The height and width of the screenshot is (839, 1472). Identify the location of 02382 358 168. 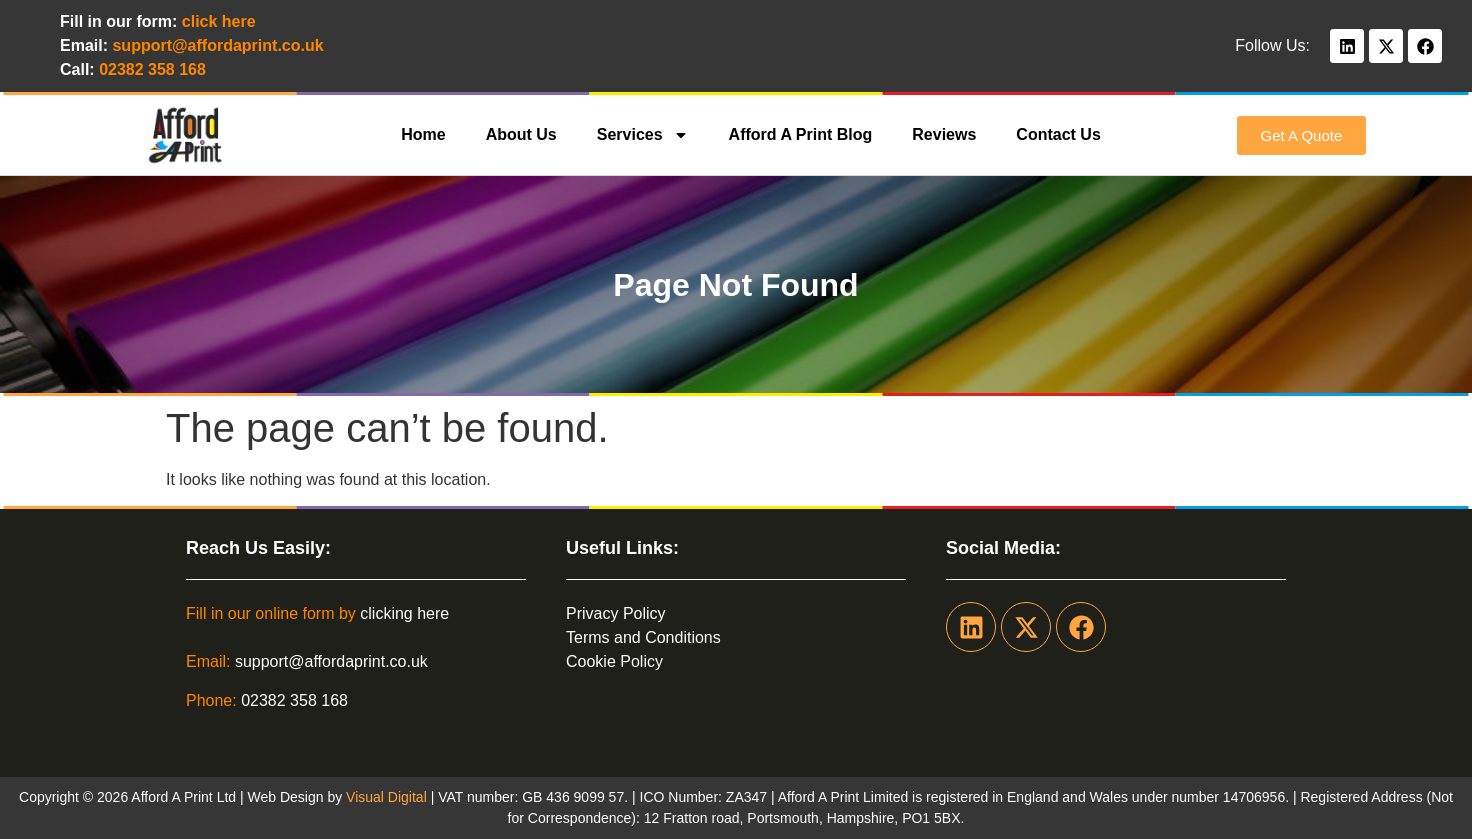
(294, 700).